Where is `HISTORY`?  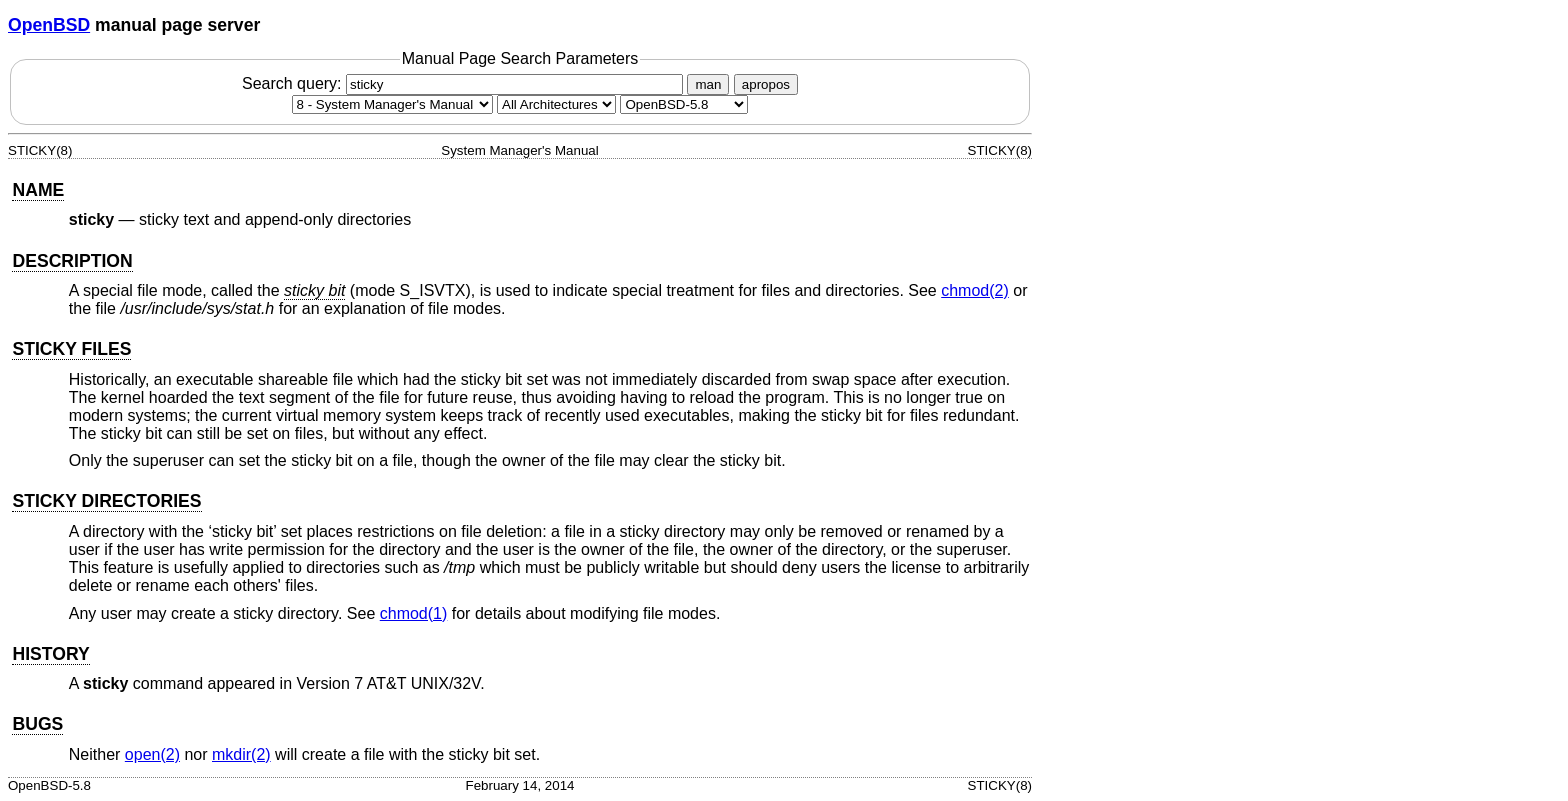
HISTORY is located at coordinates (50, 654).